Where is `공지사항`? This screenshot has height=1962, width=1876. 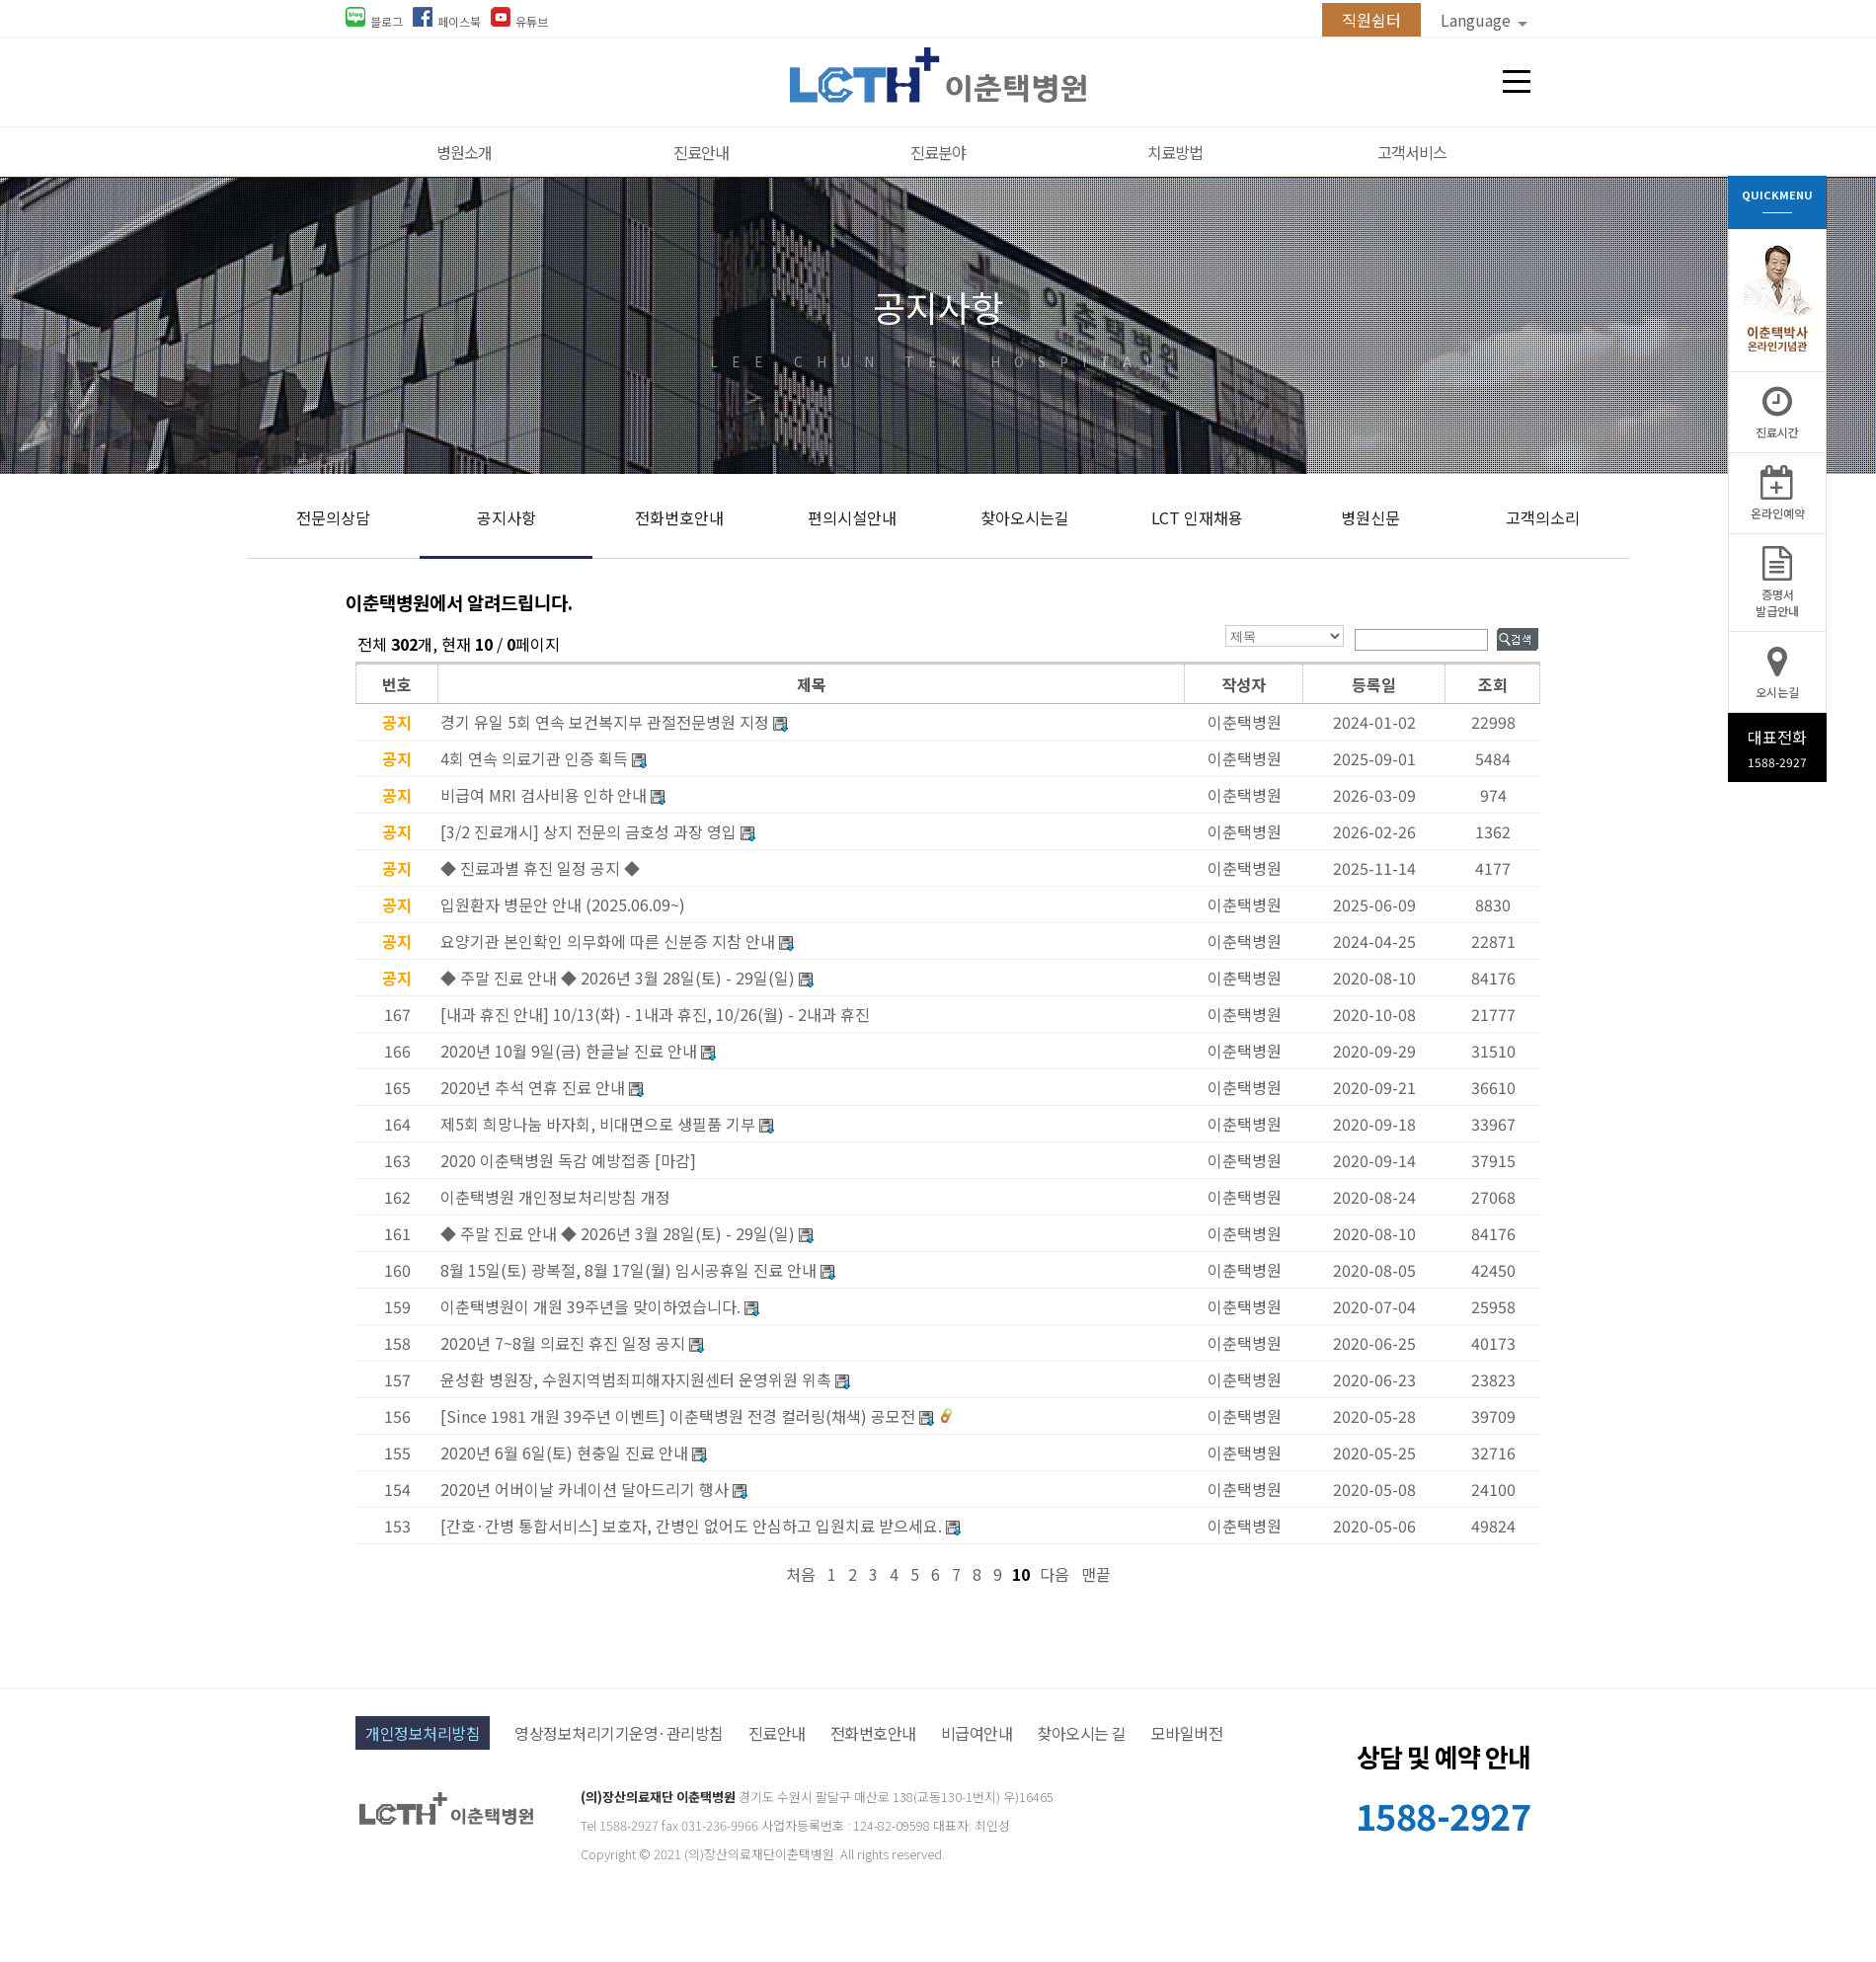 공지사항 is located at coordinates (506, 517).